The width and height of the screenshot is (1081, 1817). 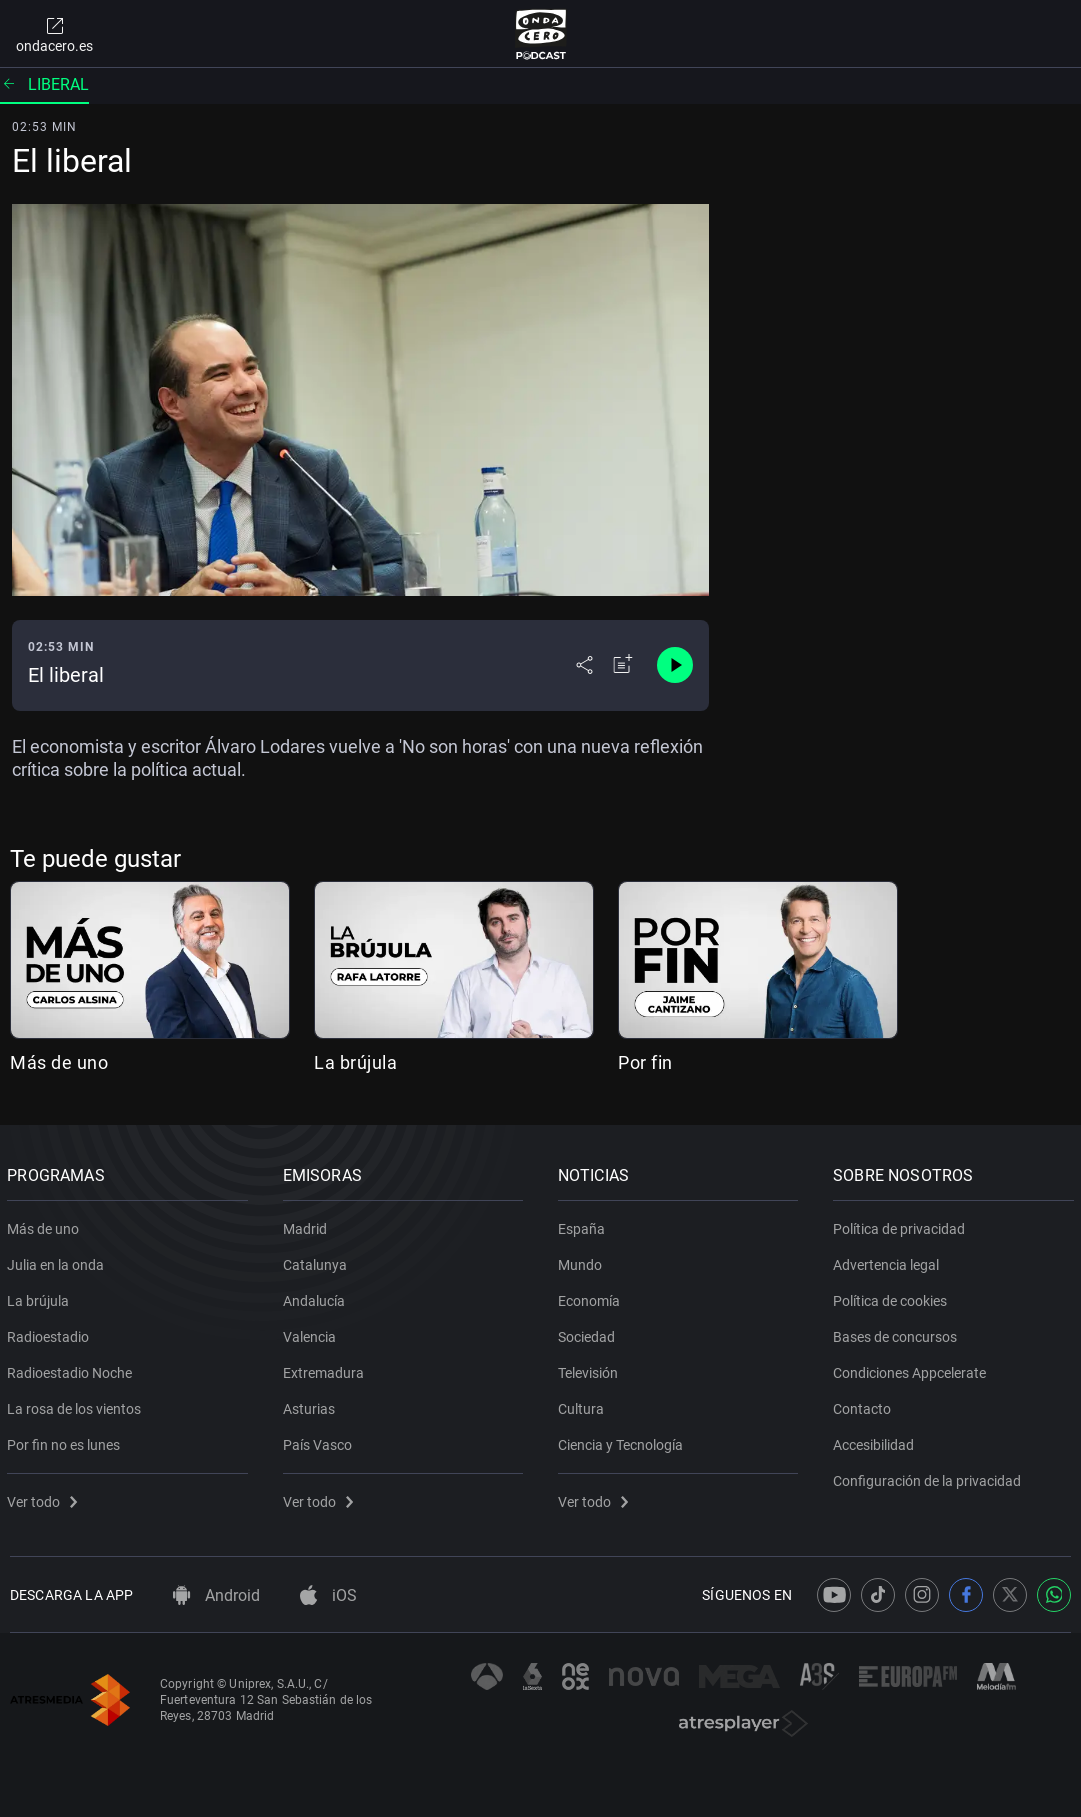 I want to click on Economía, so click(x=592, y=1297).